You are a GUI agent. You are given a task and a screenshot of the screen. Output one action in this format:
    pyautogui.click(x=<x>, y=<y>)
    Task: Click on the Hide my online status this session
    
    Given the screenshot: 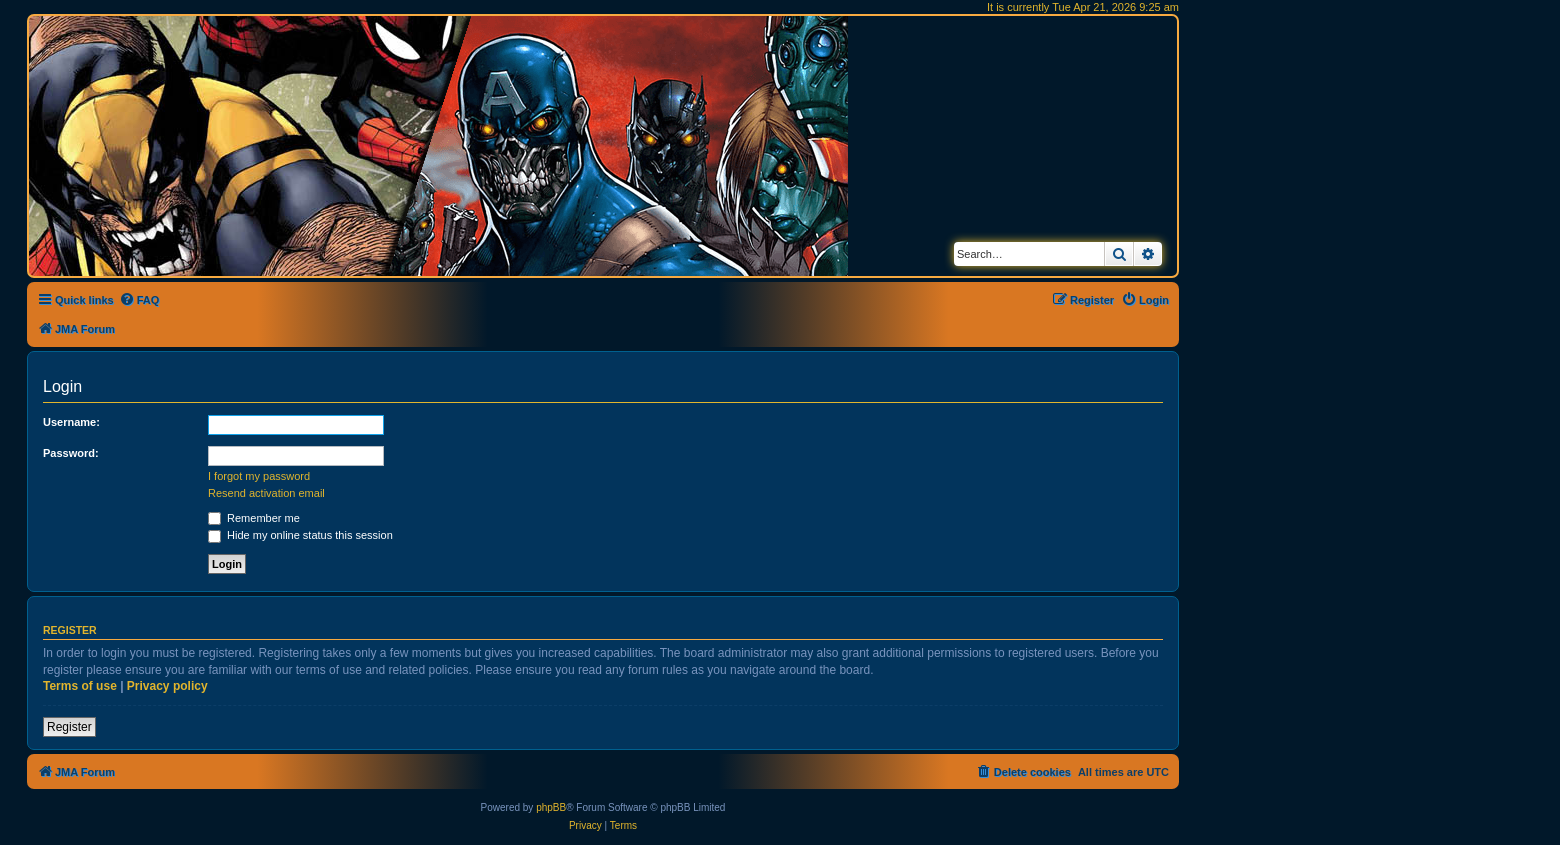 What is the action you would take?
    pyautogui.click(x=300, y=535)
    